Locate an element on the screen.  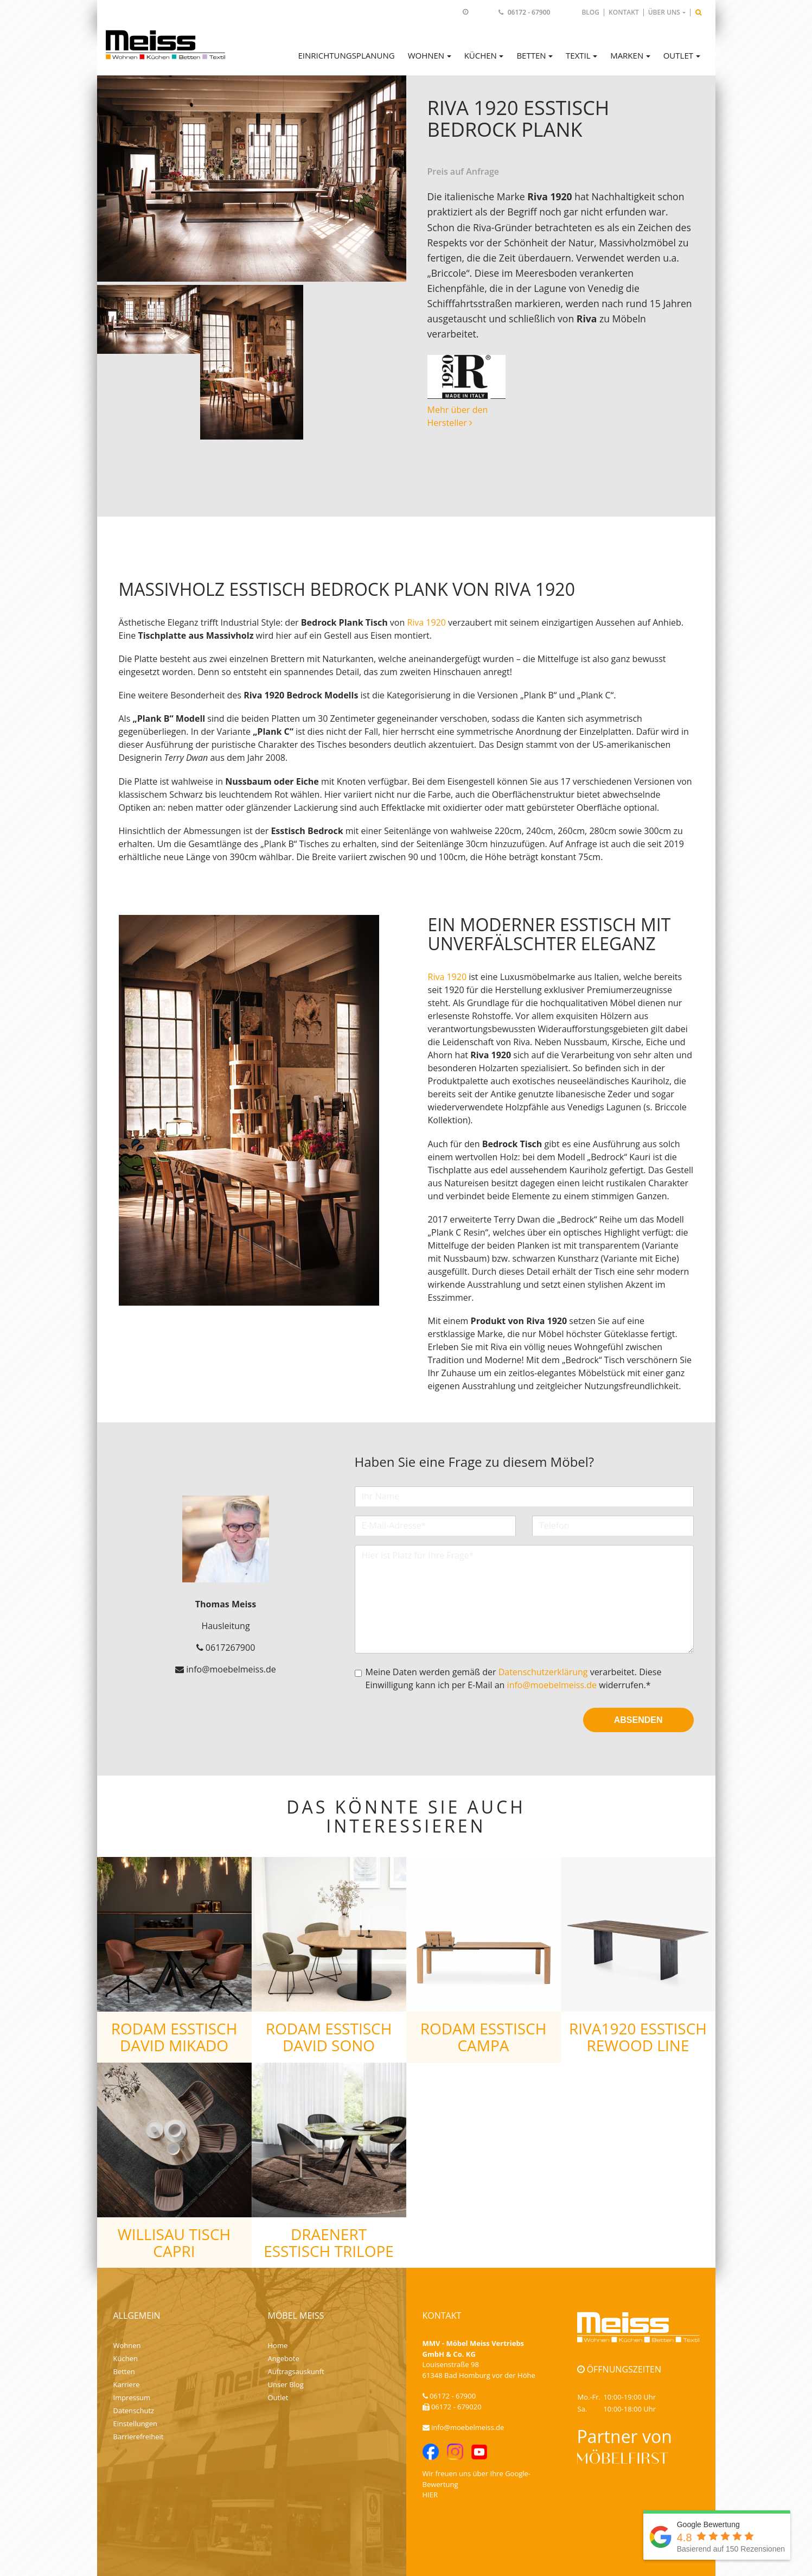
info@moebelmeiss.de is located at coordinates (552, 1685).